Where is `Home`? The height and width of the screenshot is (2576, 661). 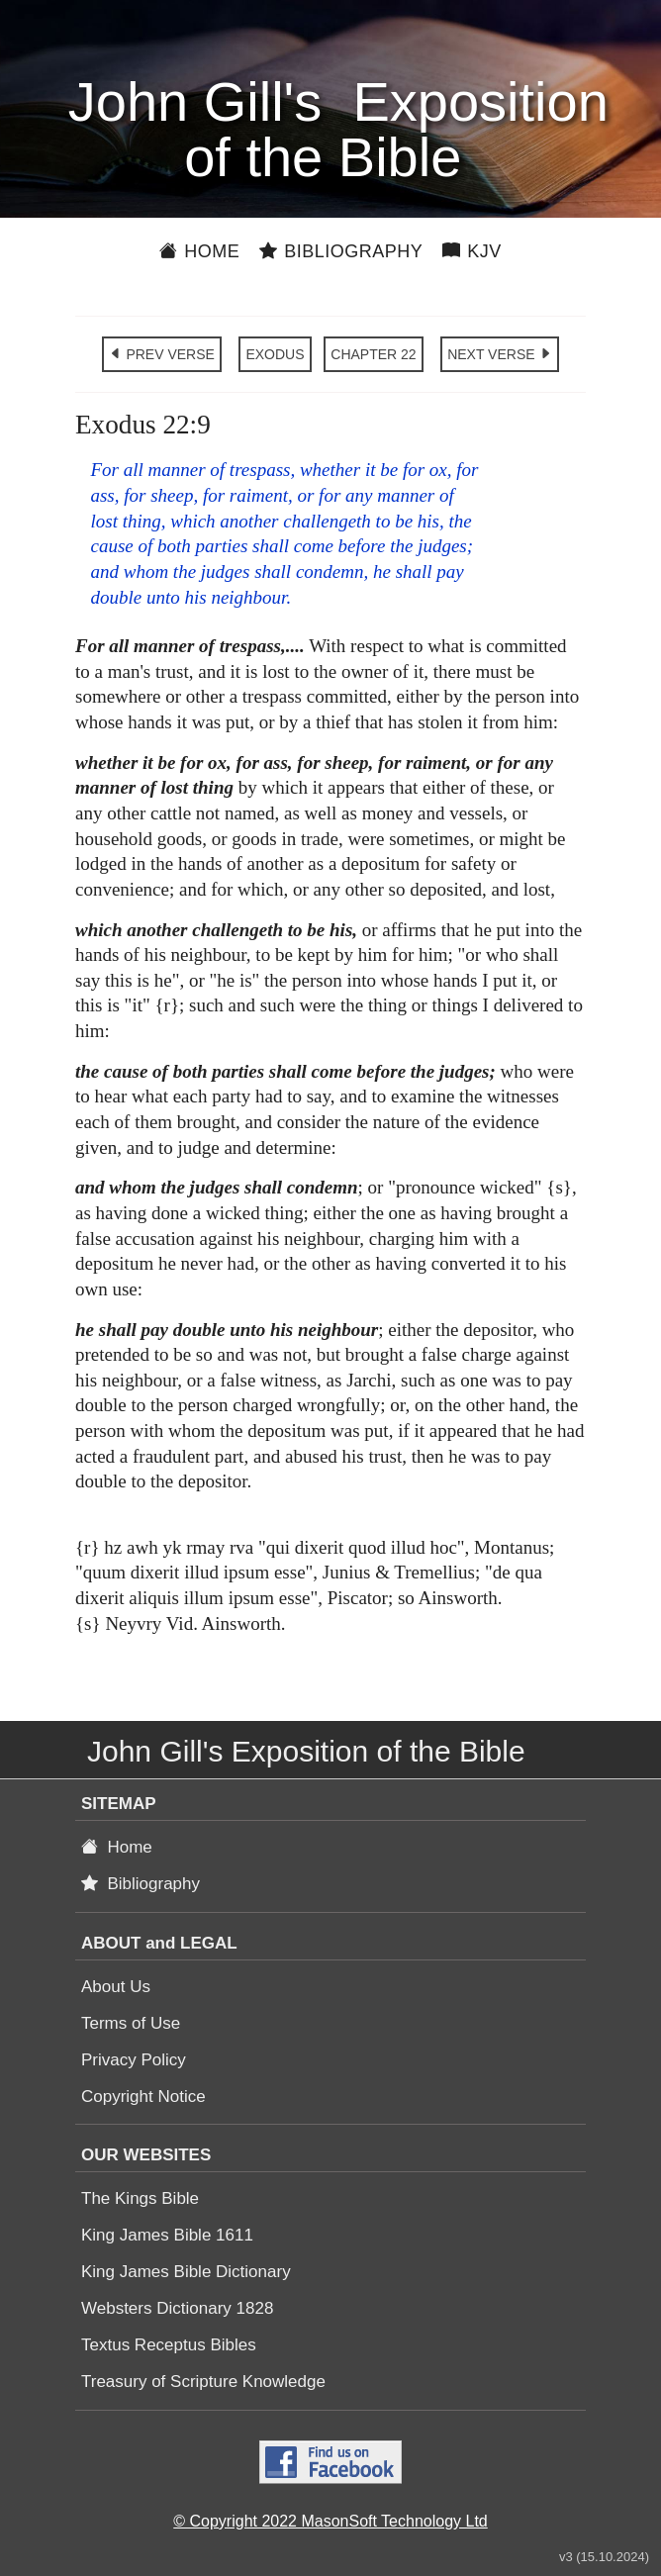
Home is located at coordinates (199, 251).